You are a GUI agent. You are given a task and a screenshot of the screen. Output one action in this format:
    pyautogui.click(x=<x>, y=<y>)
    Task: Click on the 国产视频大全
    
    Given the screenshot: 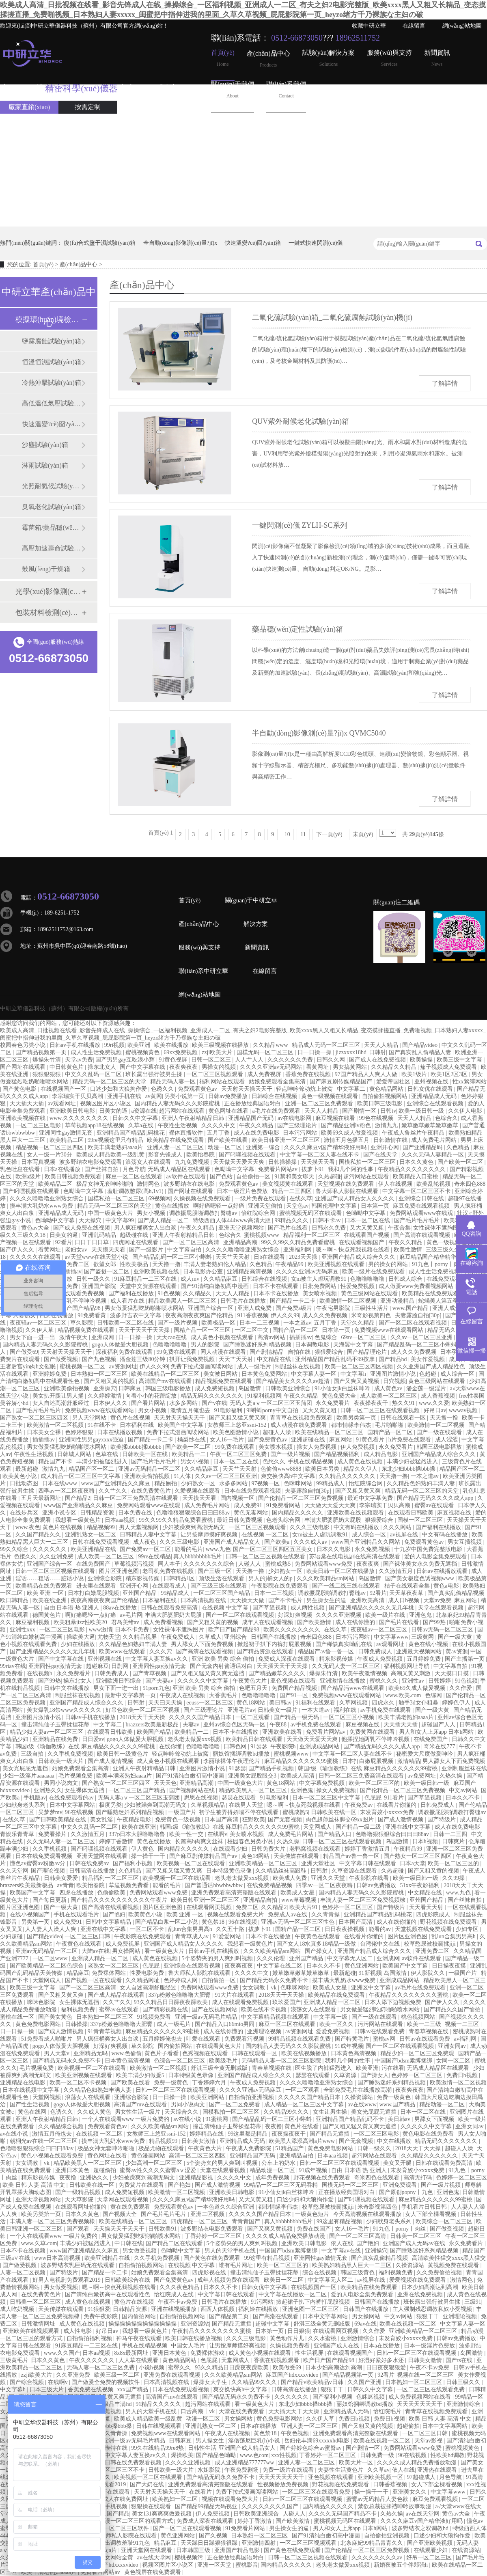 What is the action you would take?
    pyautogui.click(x=120, y=2214)
    